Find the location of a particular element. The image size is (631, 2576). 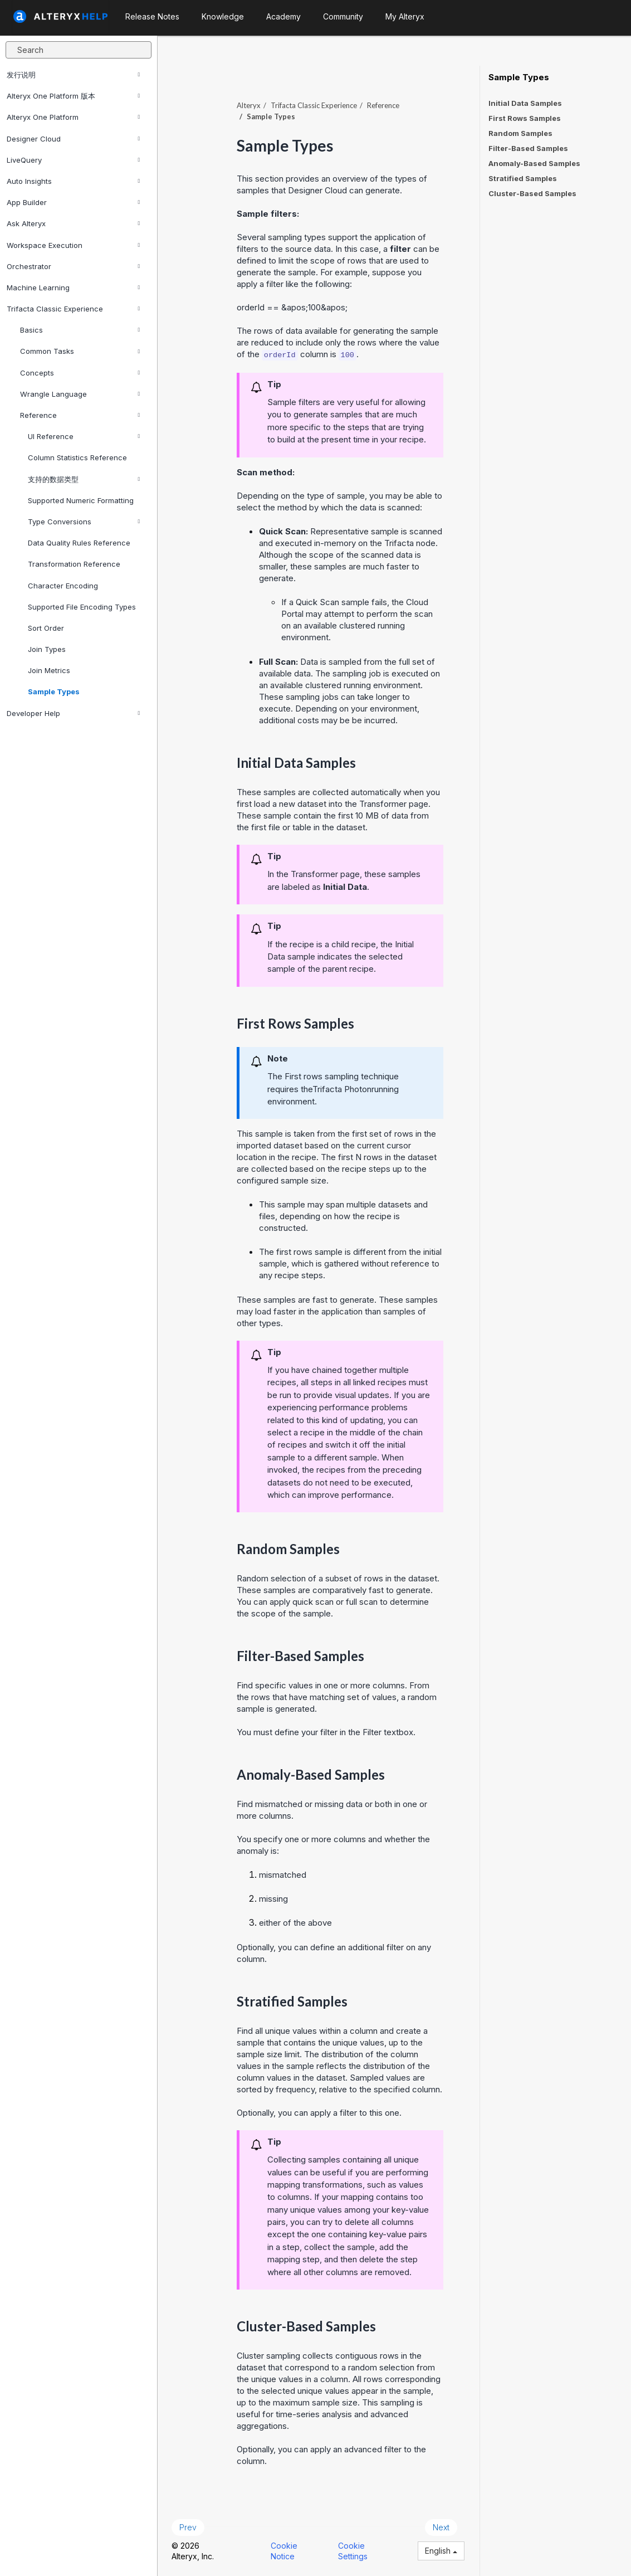

发行说明 is located at coordinates (73, 74).